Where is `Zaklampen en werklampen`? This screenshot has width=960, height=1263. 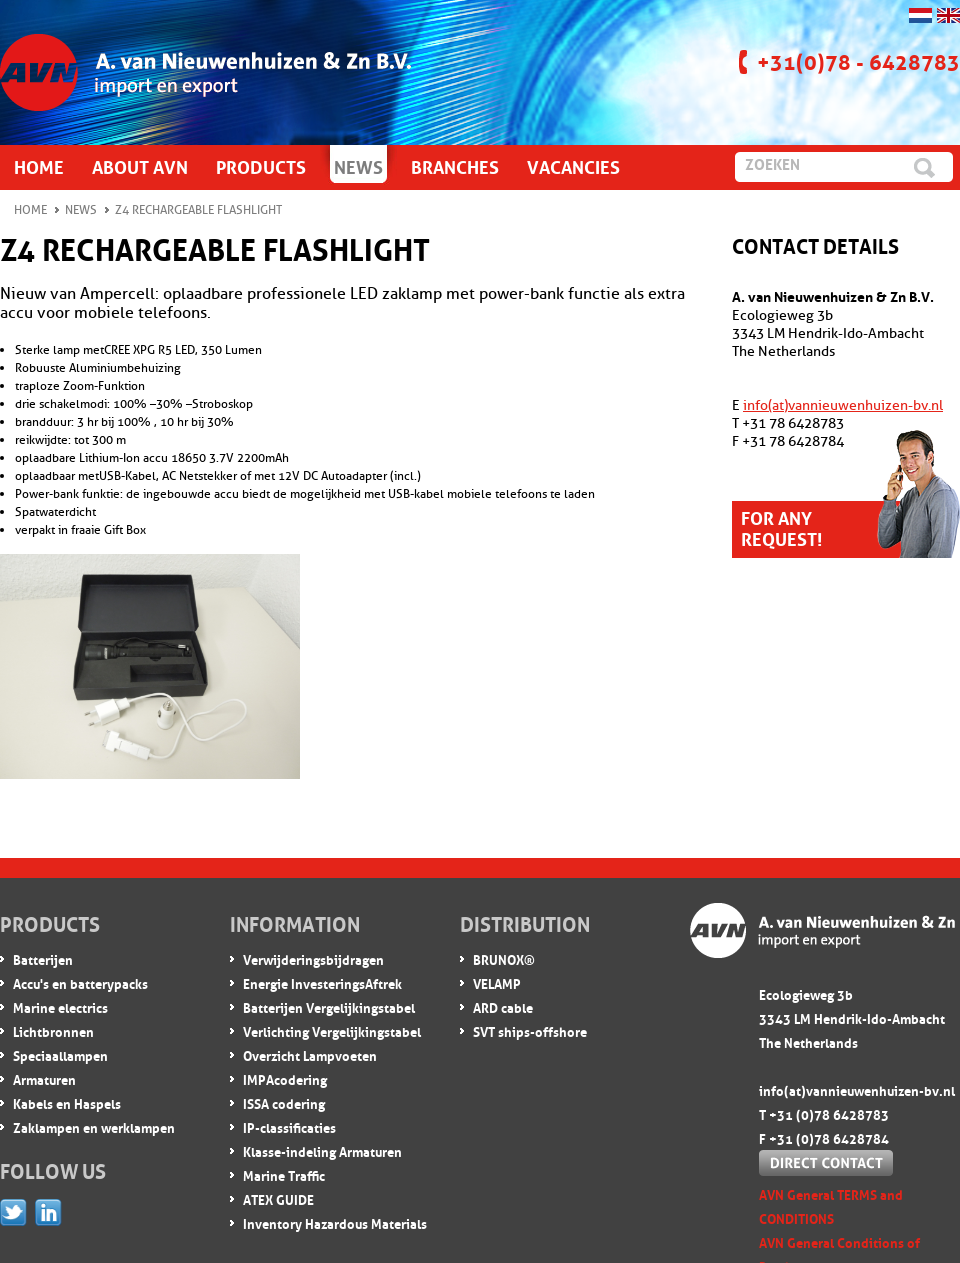 Zaklampen en werklampen is located at coordinates (94, 1126).